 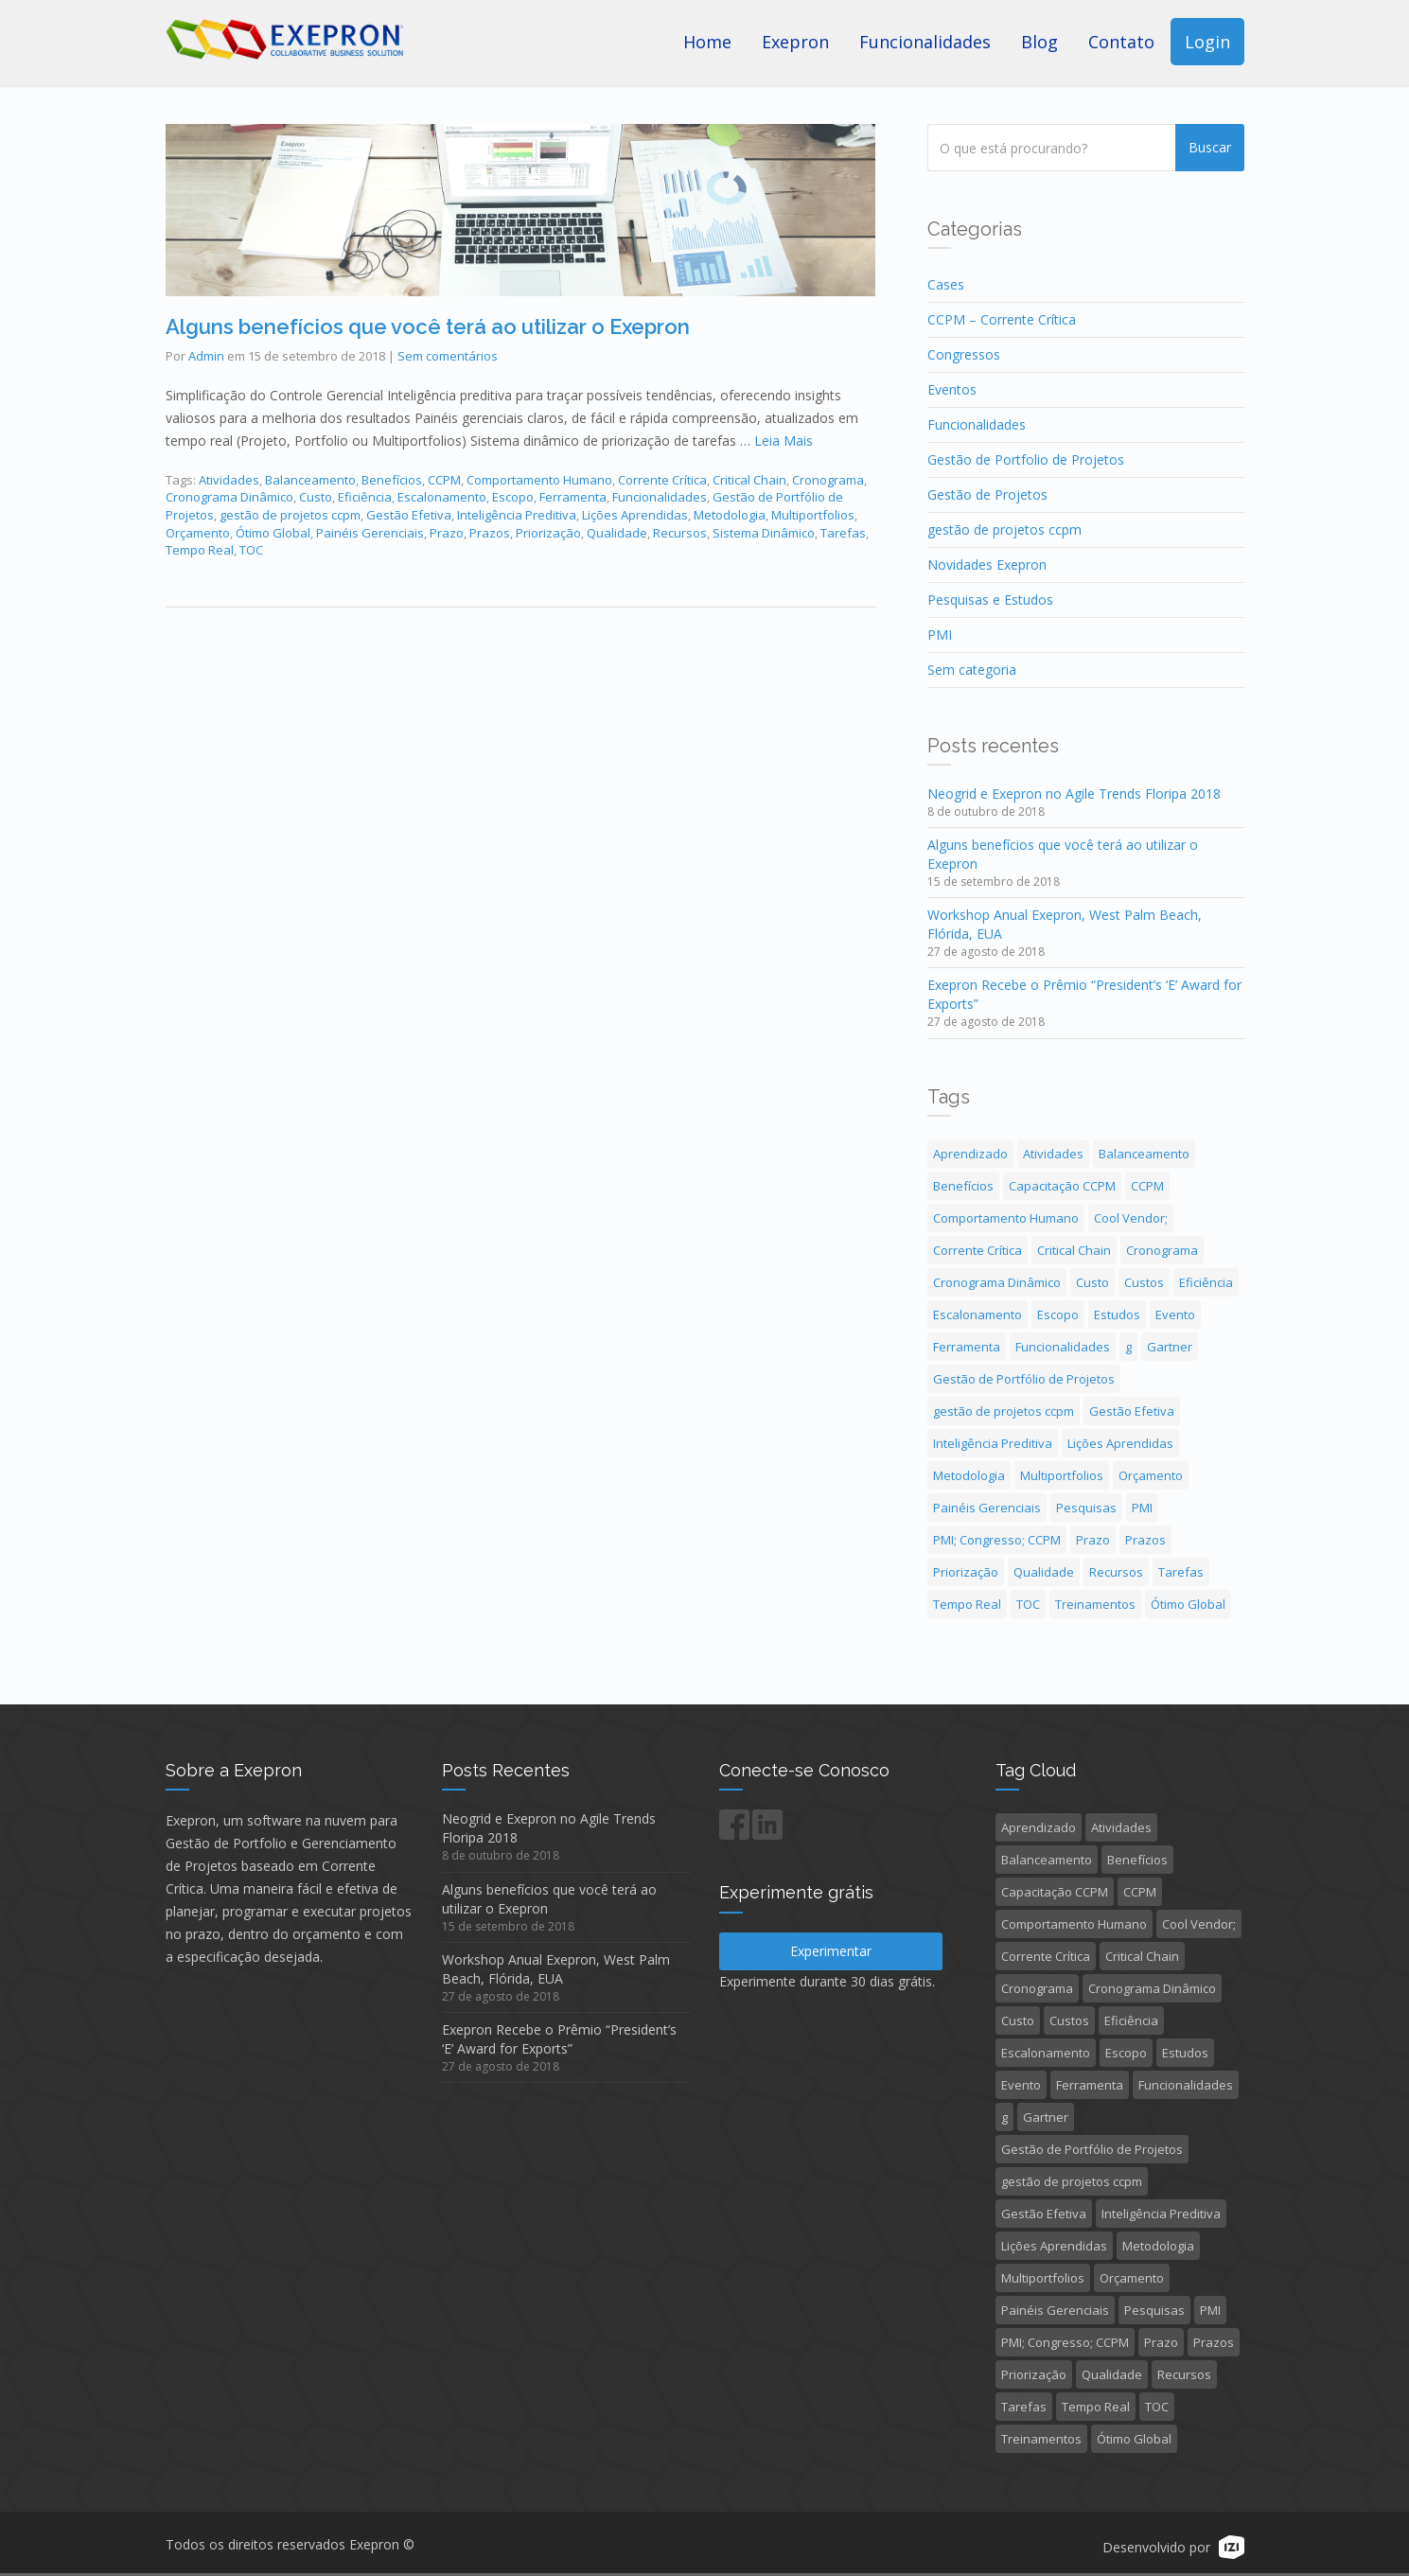 I want to click on Capacitação CCPM [Capacitação CCPM (4 itens)], so click(x=1062, y=1185).